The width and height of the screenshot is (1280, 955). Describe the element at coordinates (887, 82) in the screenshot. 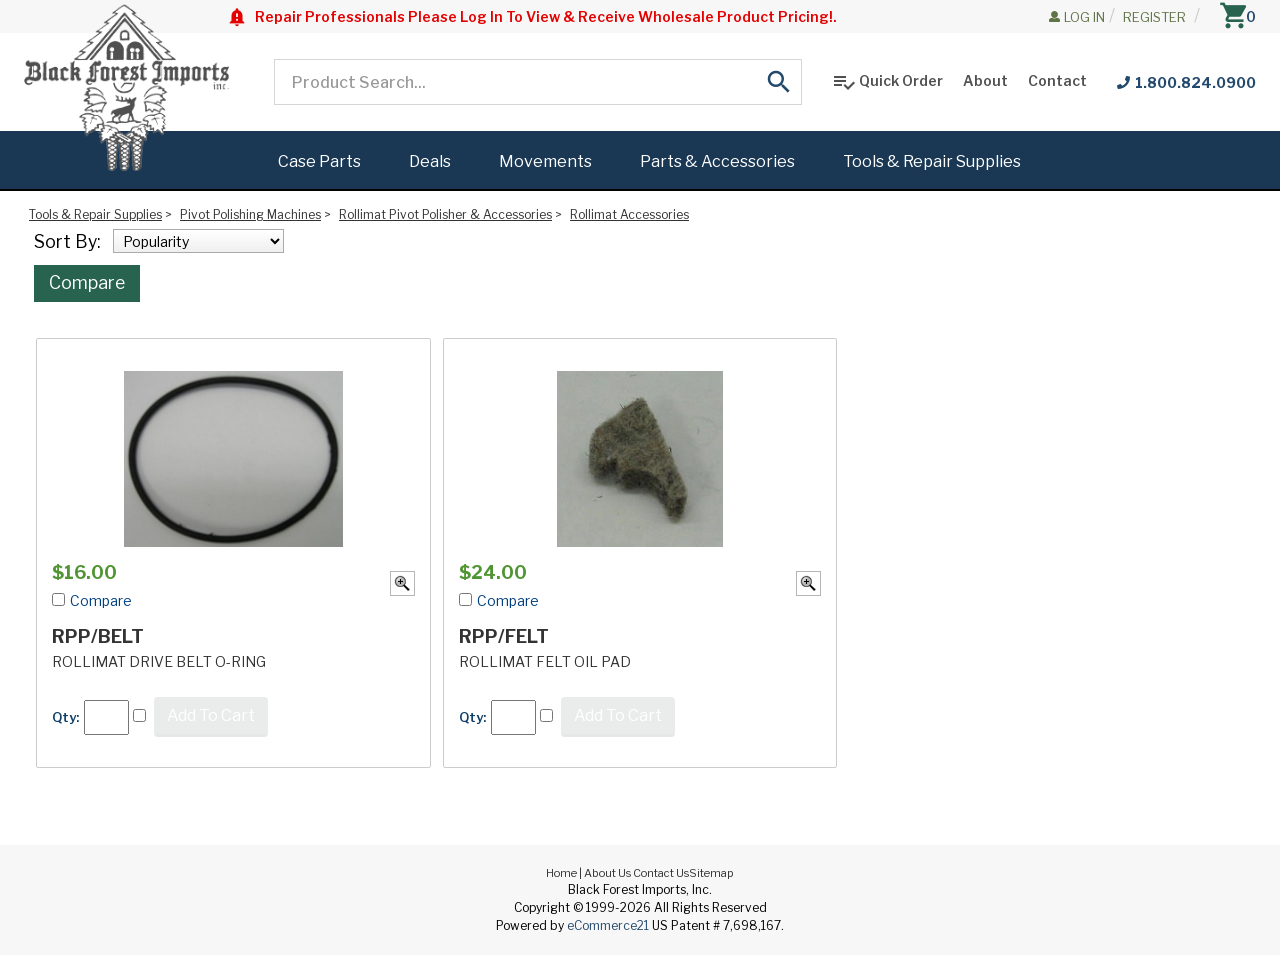

I see `Quick Order` at that location.